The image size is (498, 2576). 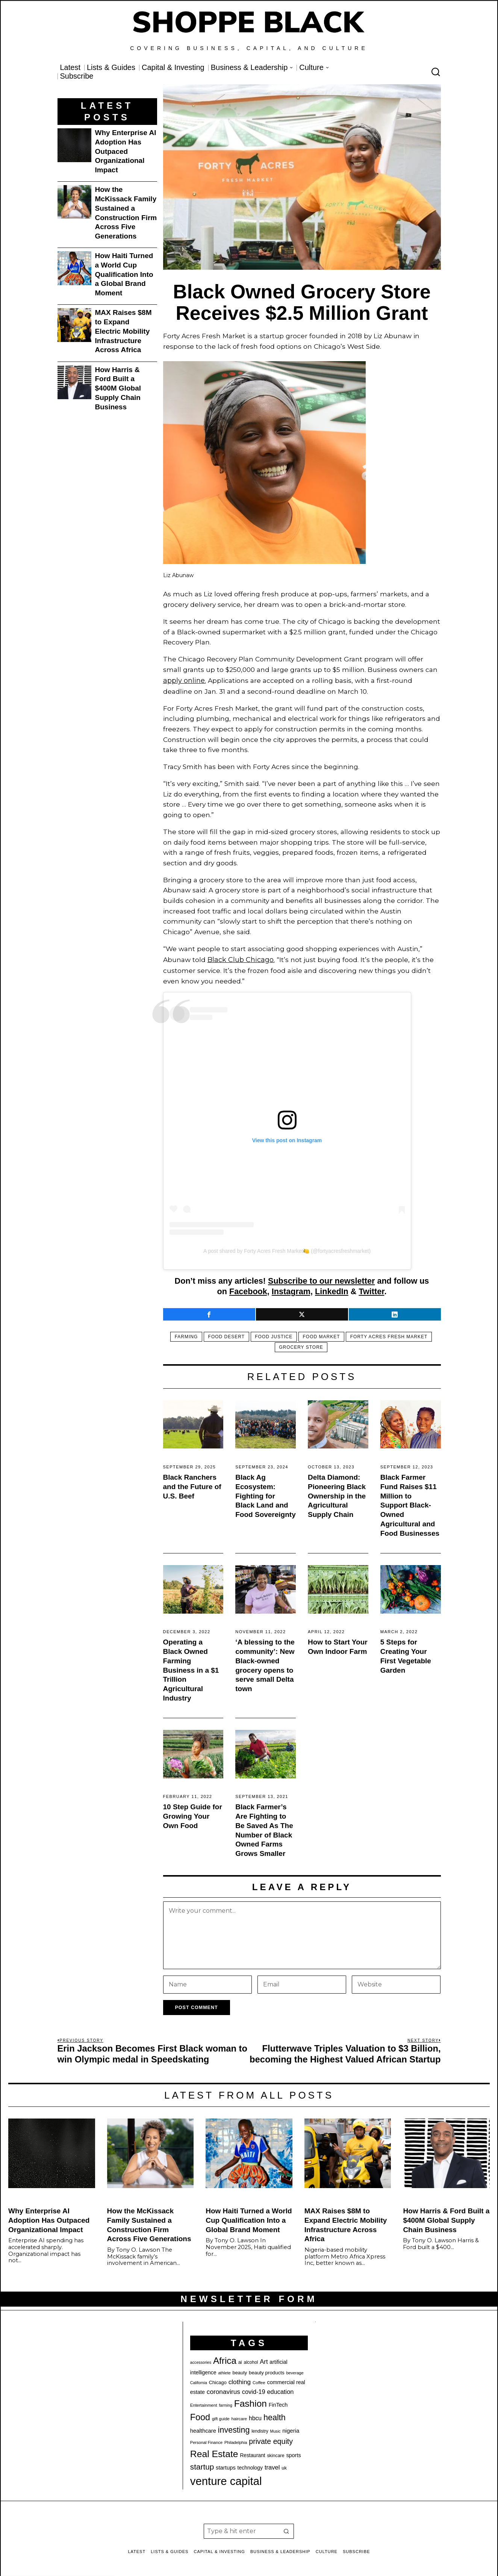 I want to click on startup [startup (51 items)], so click(x=202, y=2464).